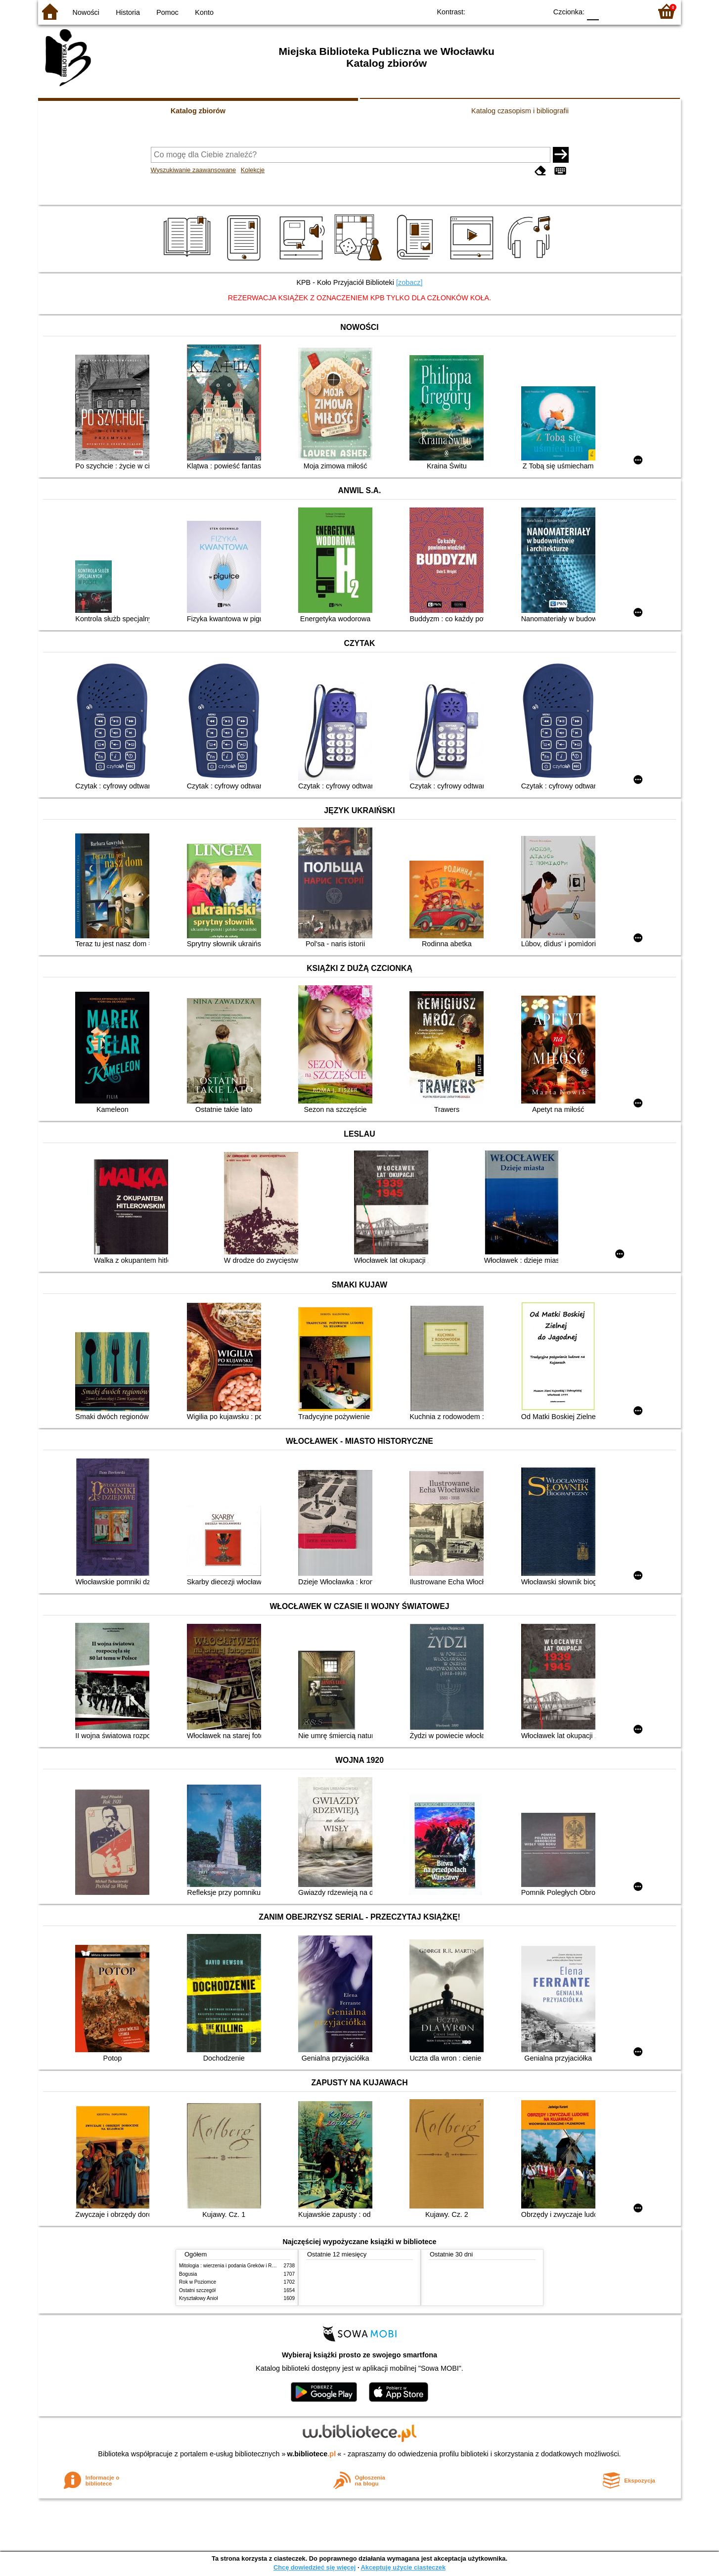 The image size is (719, 2576). Describe the element at coordinates (520, 111) in the screenshot. I see `Katalog czasopism i bibliografii` at that location.